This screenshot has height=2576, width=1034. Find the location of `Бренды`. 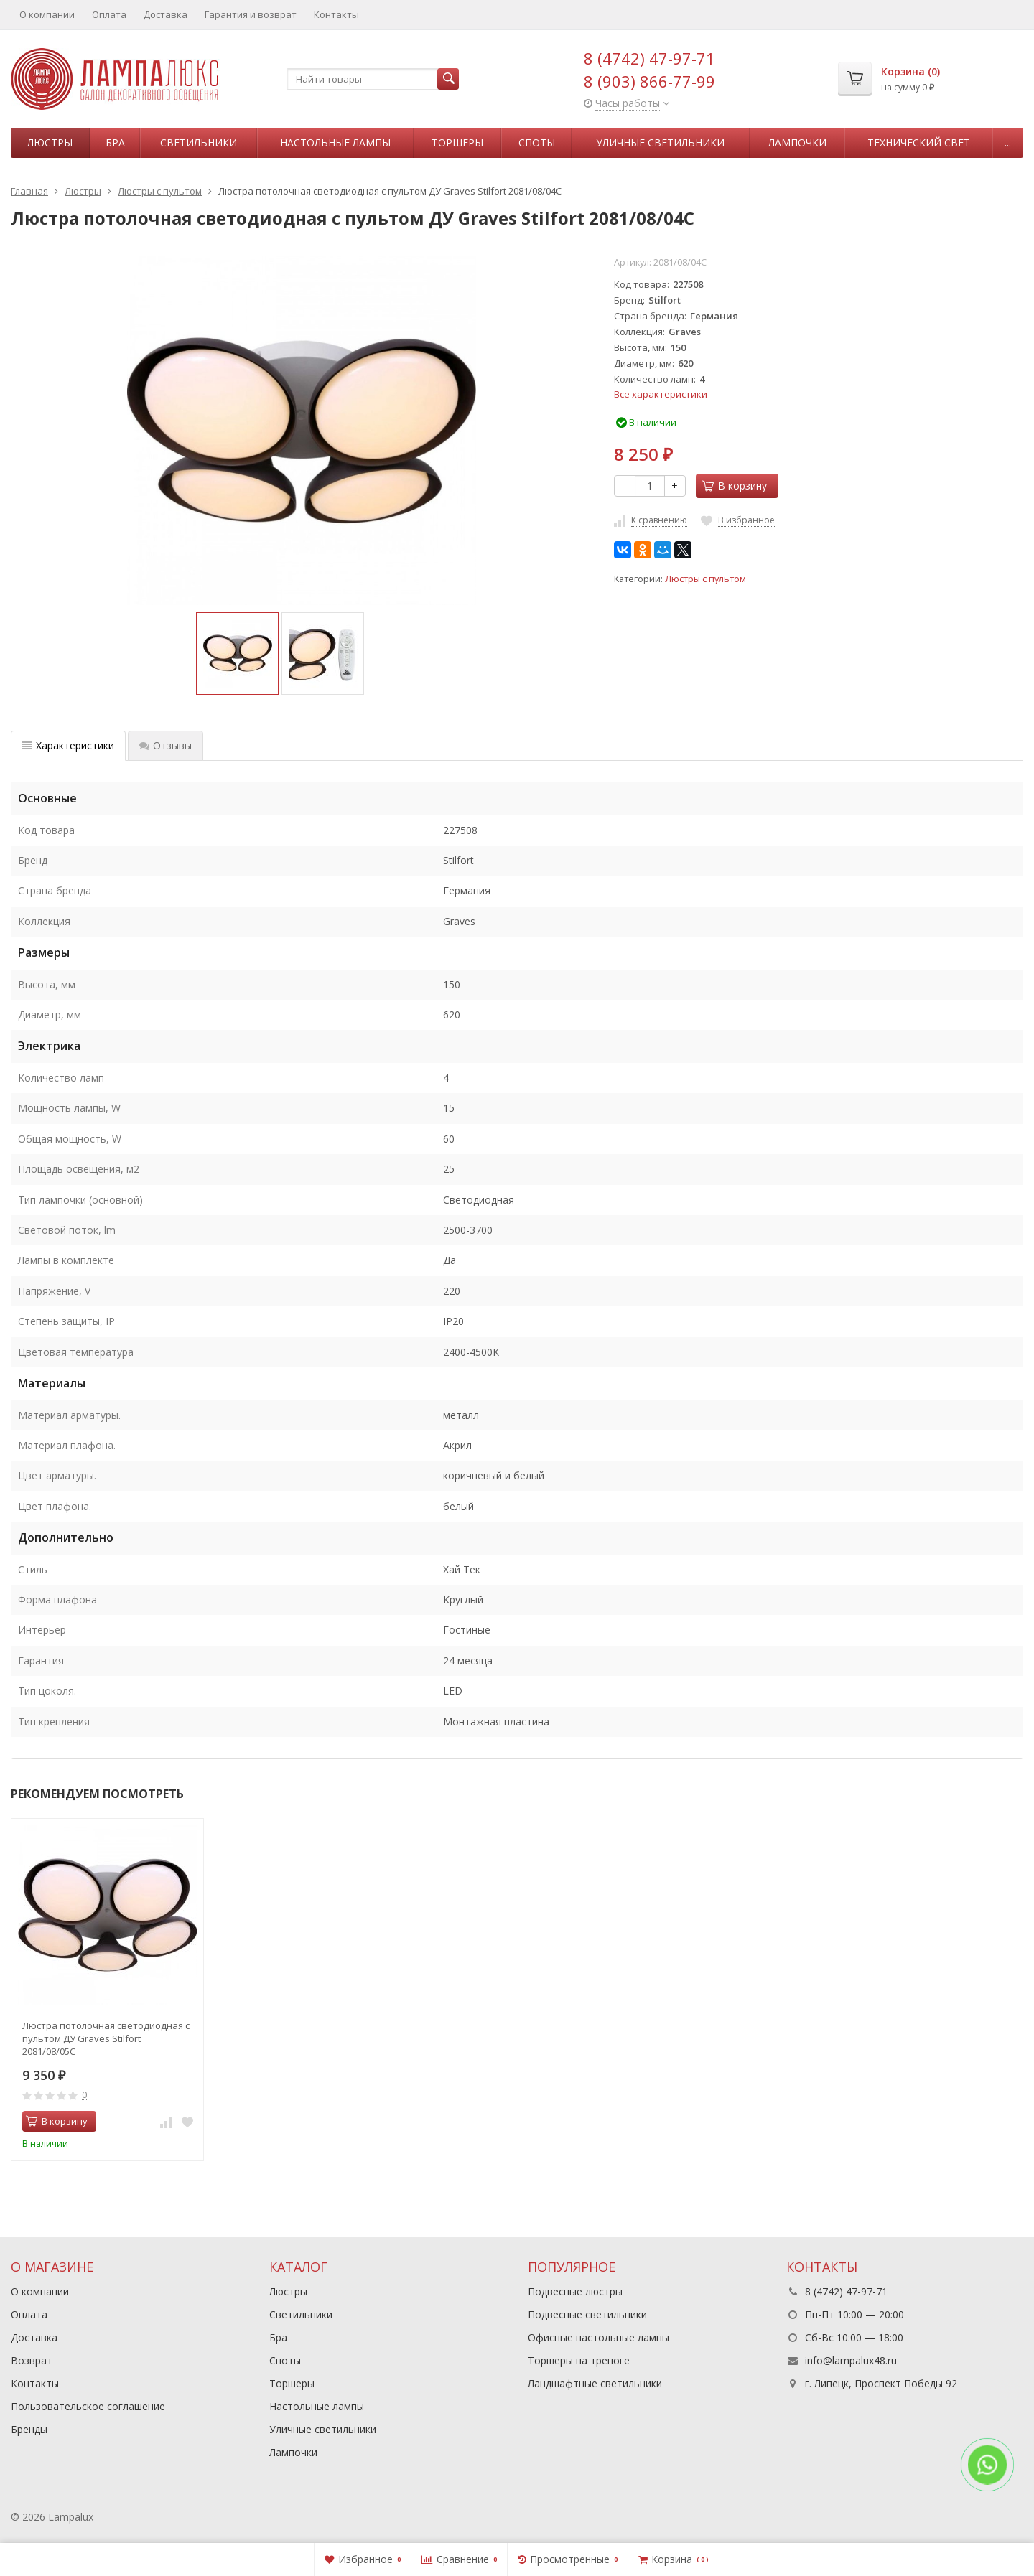

Бренды is located at coordinates (29, 2429).